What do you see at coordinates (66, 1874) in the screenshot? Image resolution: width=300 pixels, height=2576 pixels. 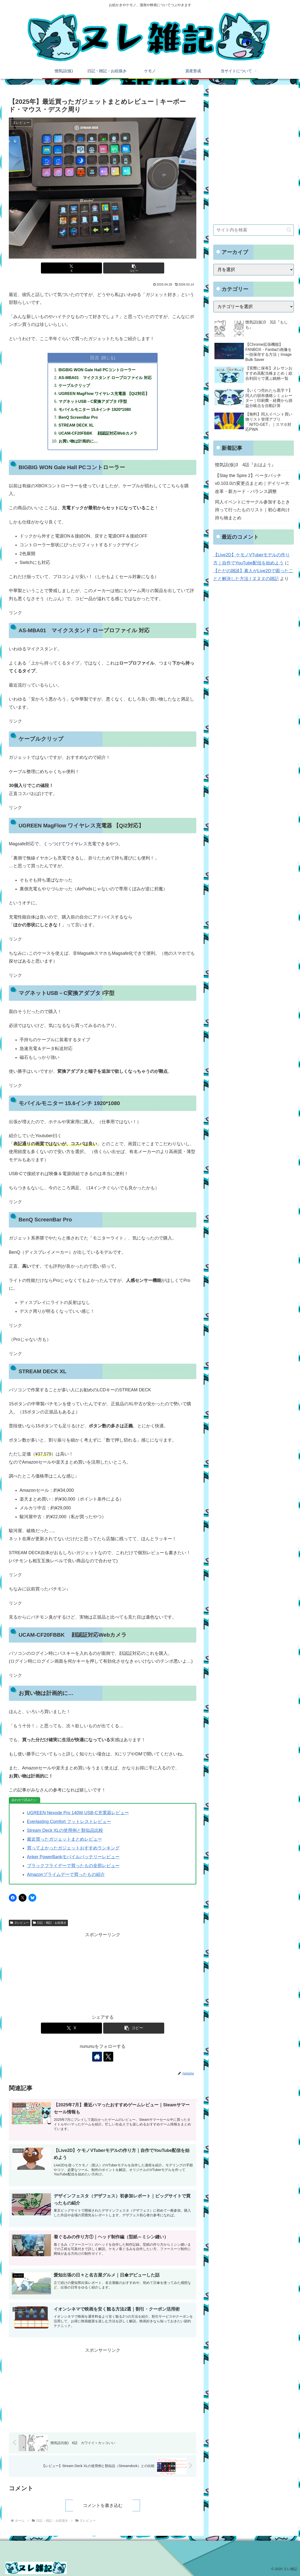 I see `Amazonプライムデーで買ったもの紹介` at bounding box center [66, 1874].